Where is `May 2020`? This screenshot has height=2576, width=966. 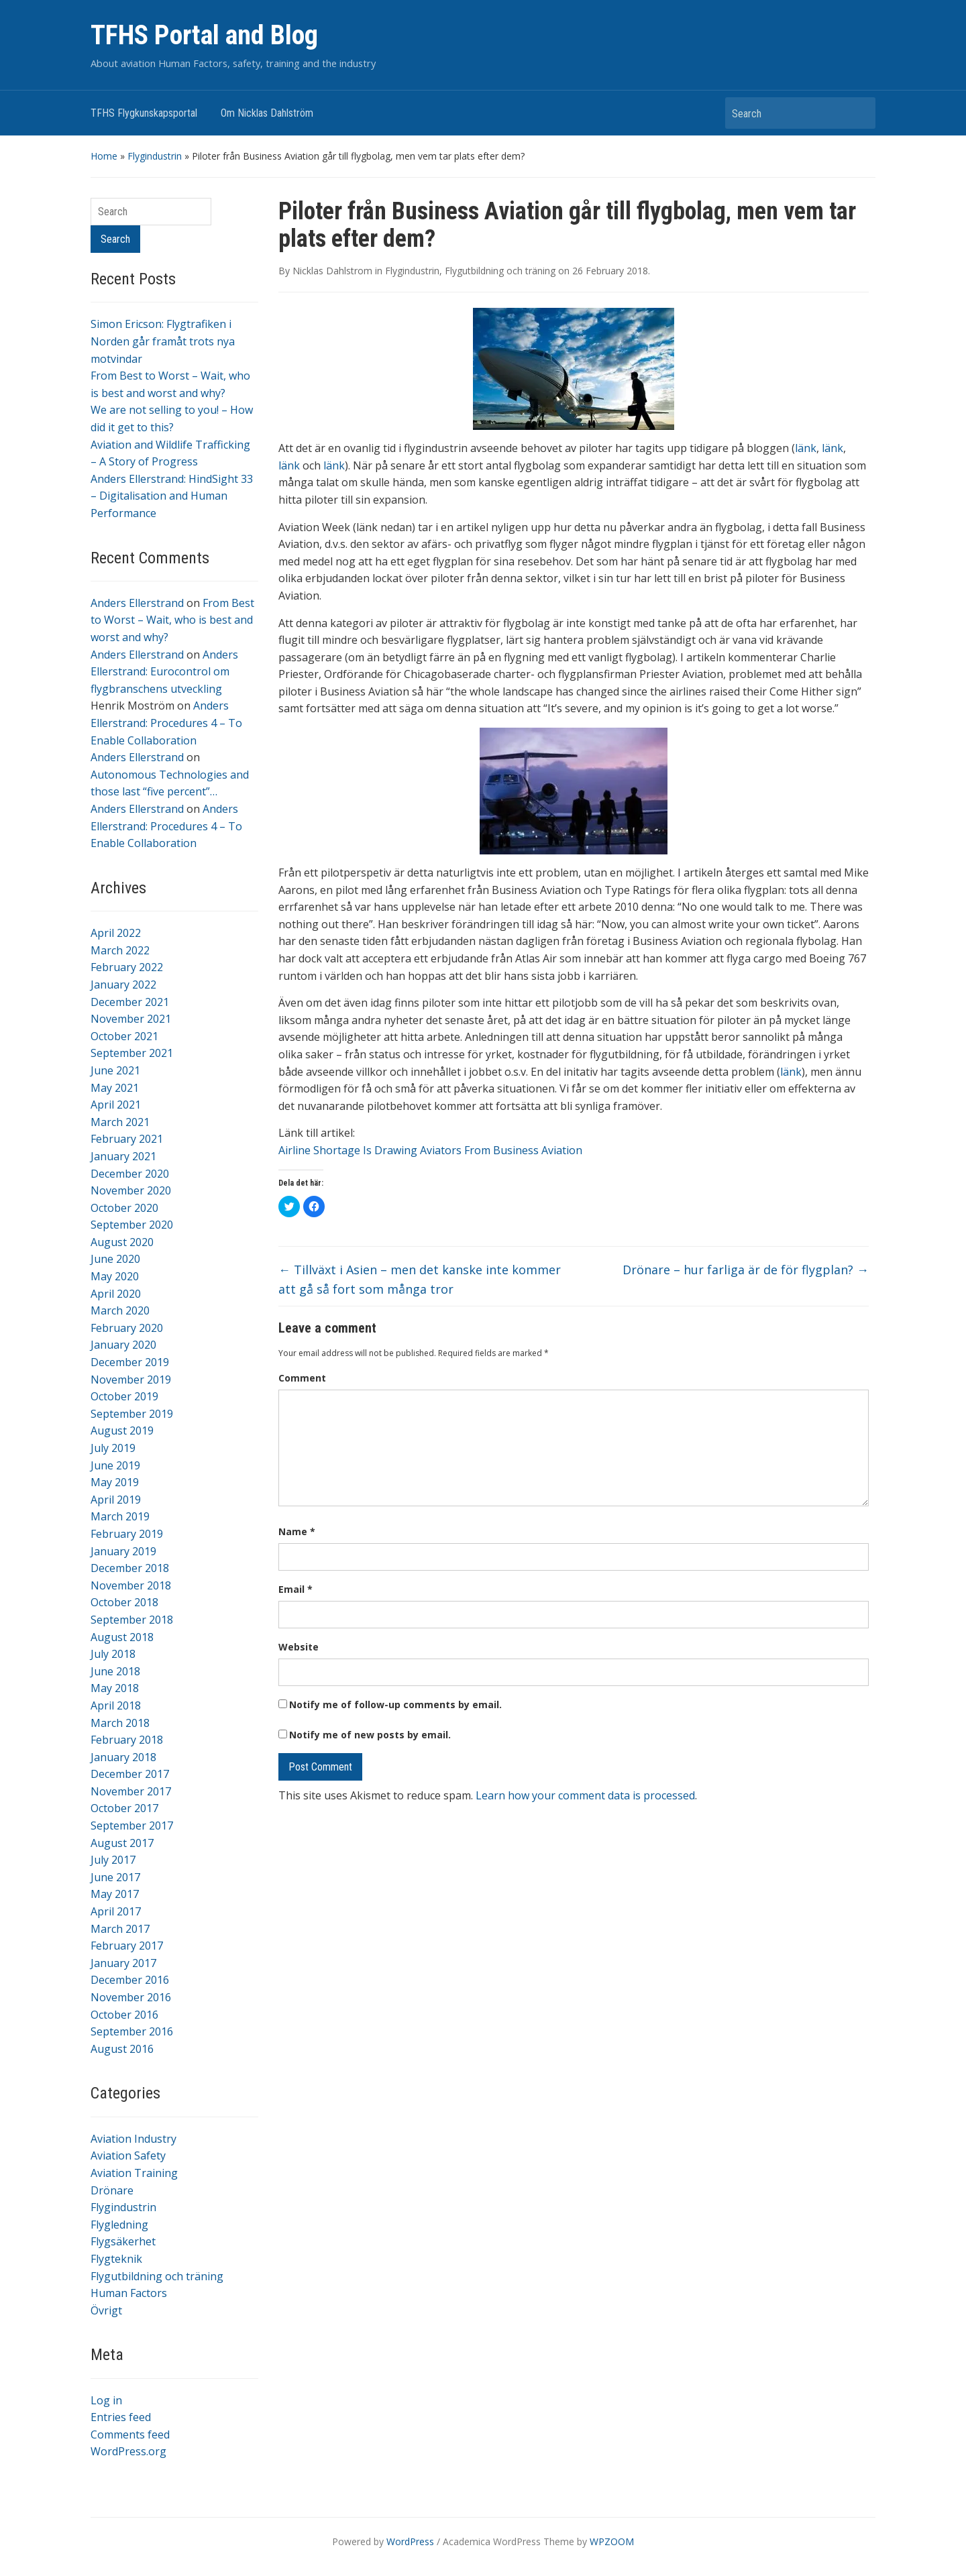 May 2020 is located at coordinates (115, 1276).